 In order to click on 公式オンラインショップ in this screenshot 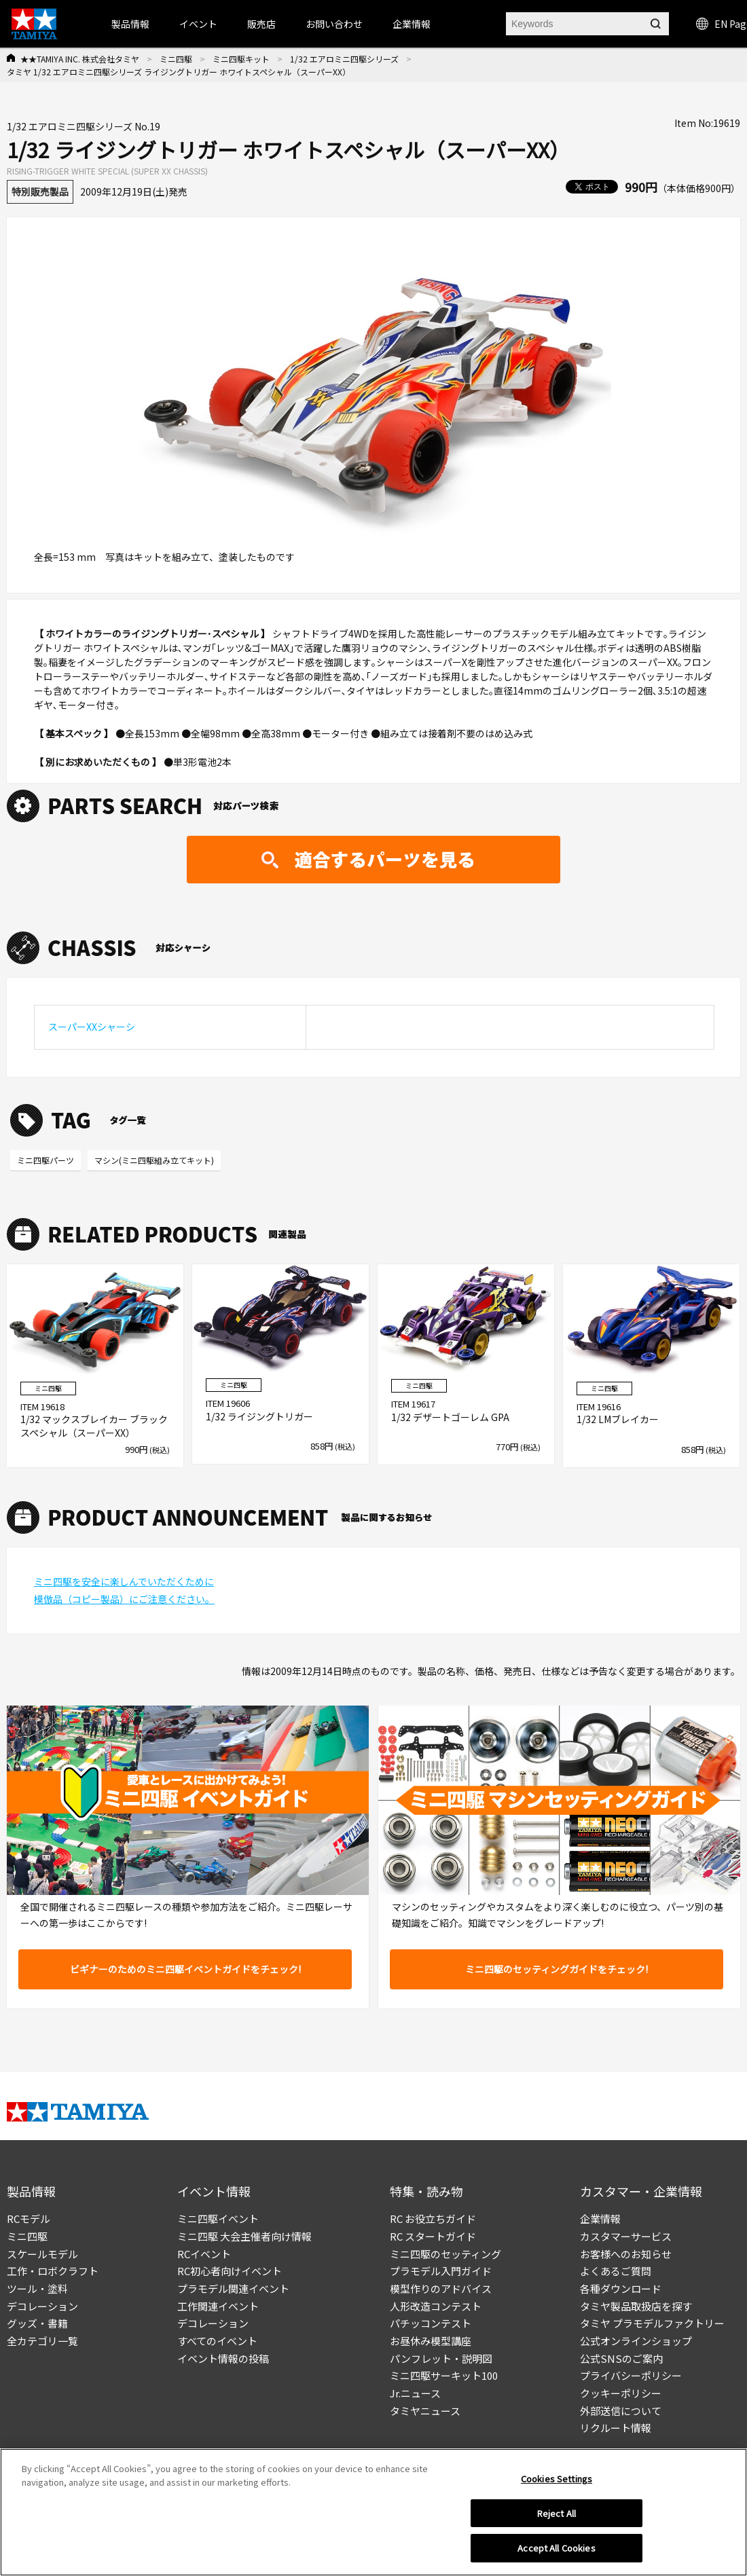, I will do `click(636, 2341)`.